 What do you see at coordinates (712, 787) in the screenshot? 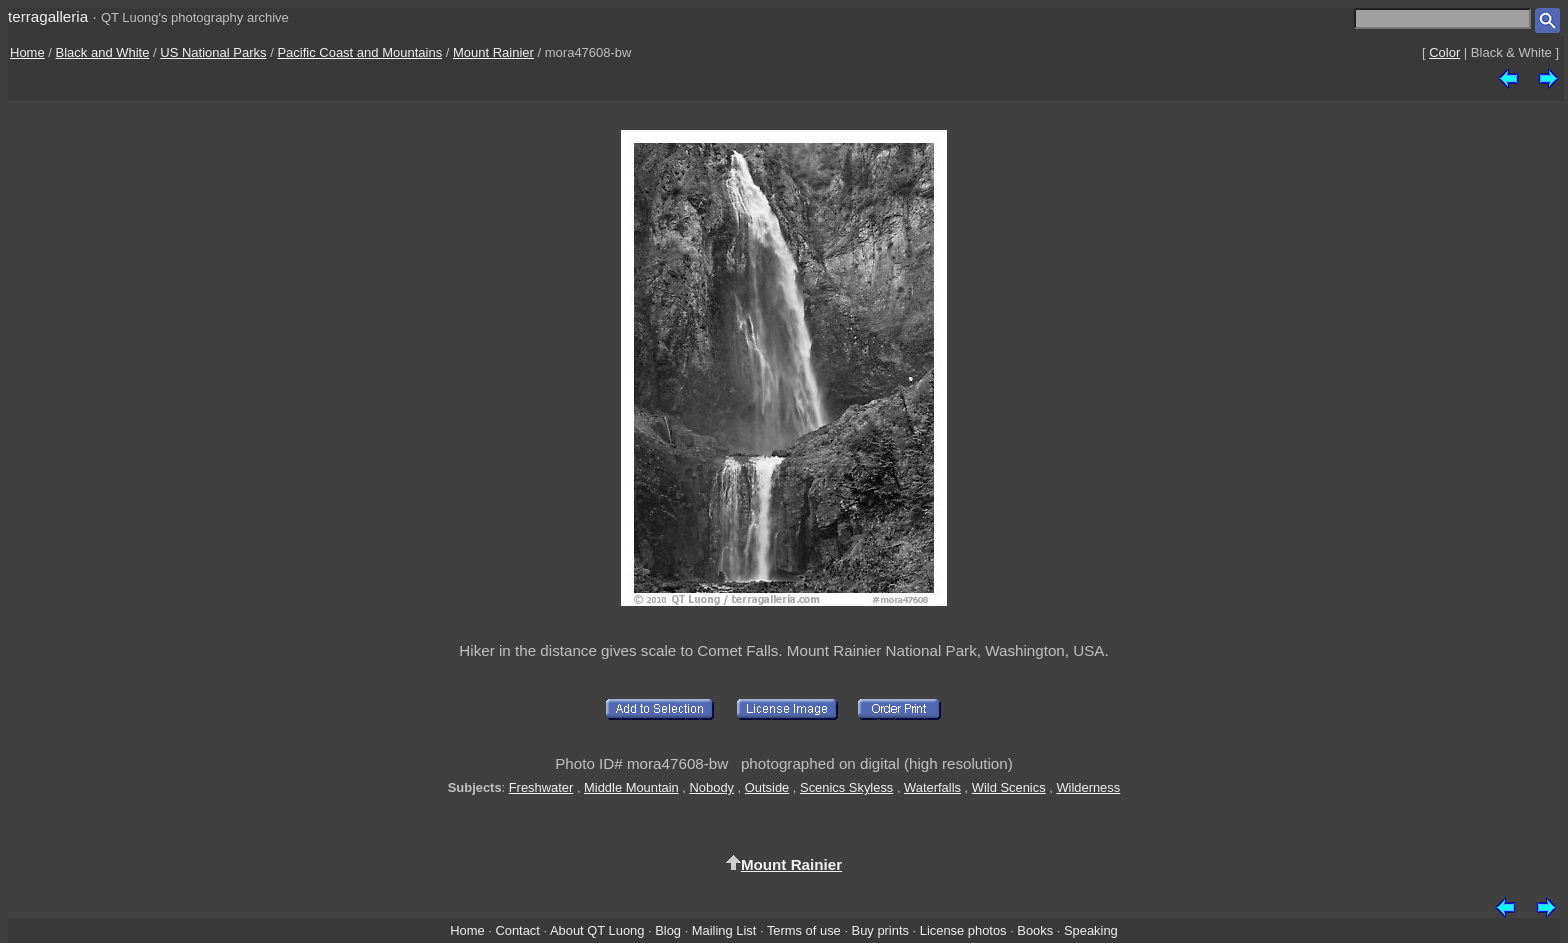
I see `Nobody` at bounding box center [712, 787].